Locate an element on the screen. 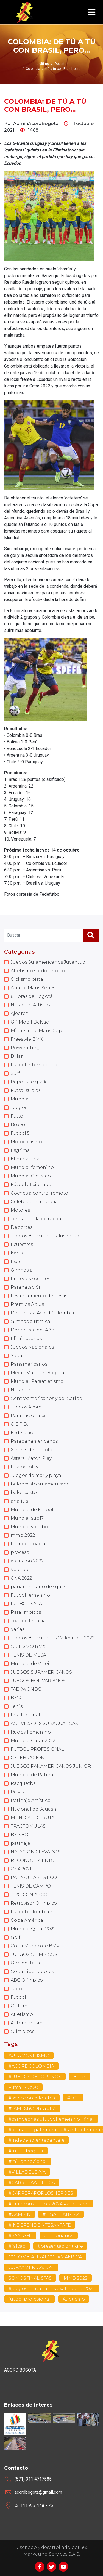  Freestyle BMX is located at coordinates (27, 1039).